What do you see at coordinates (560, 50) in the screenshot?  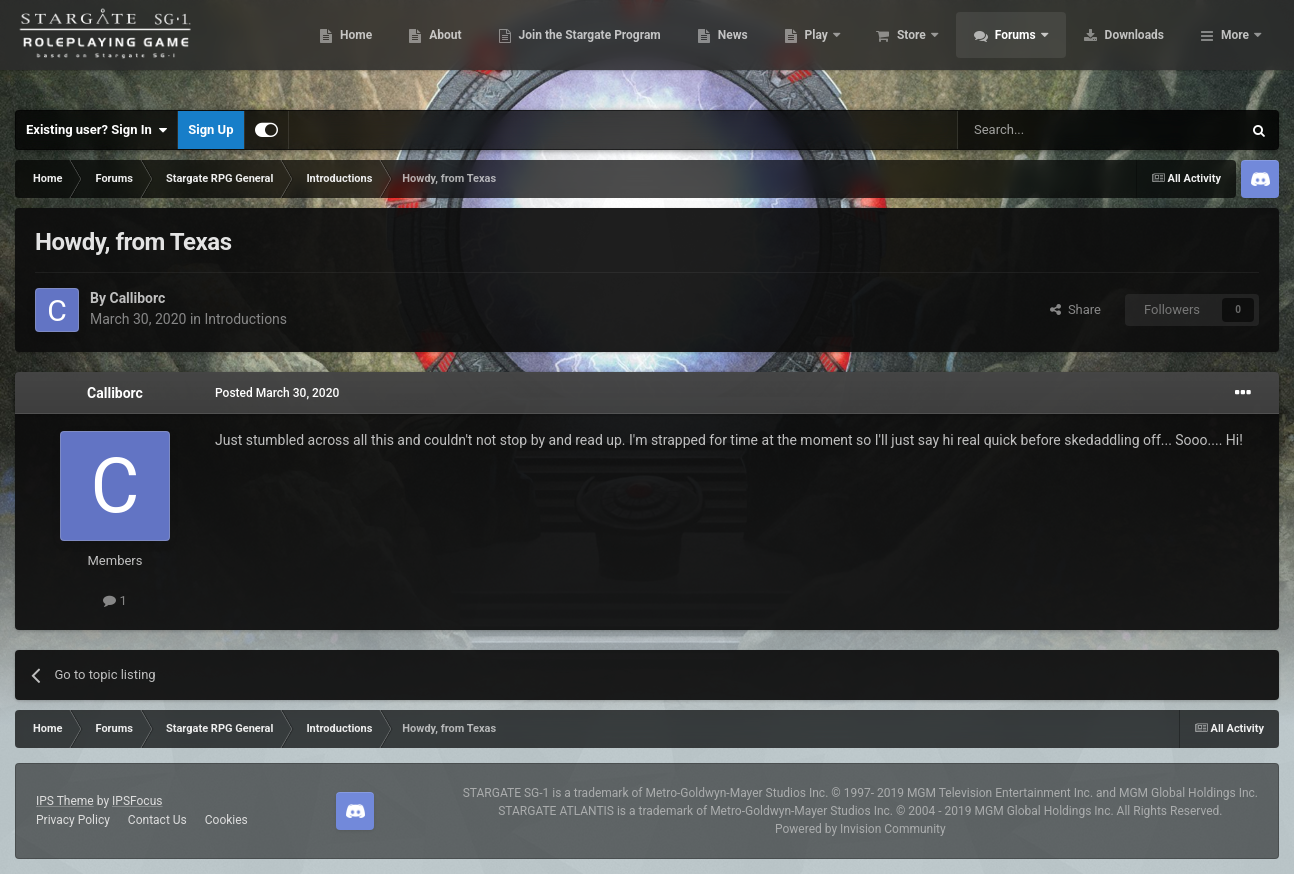 I see `About` at bounding box center [560, 50].